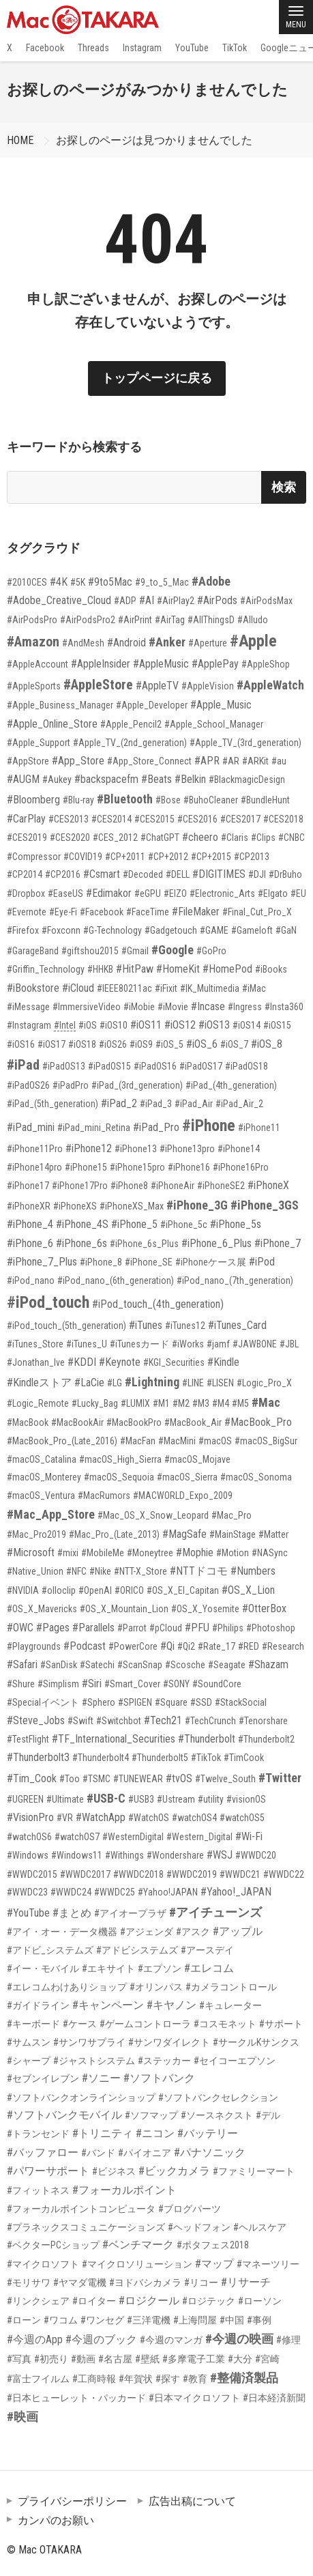  What do you see at coordinates (239, 1148) in the screenshot?
I see `#iPhone14` at bounding box center [239, 1148].